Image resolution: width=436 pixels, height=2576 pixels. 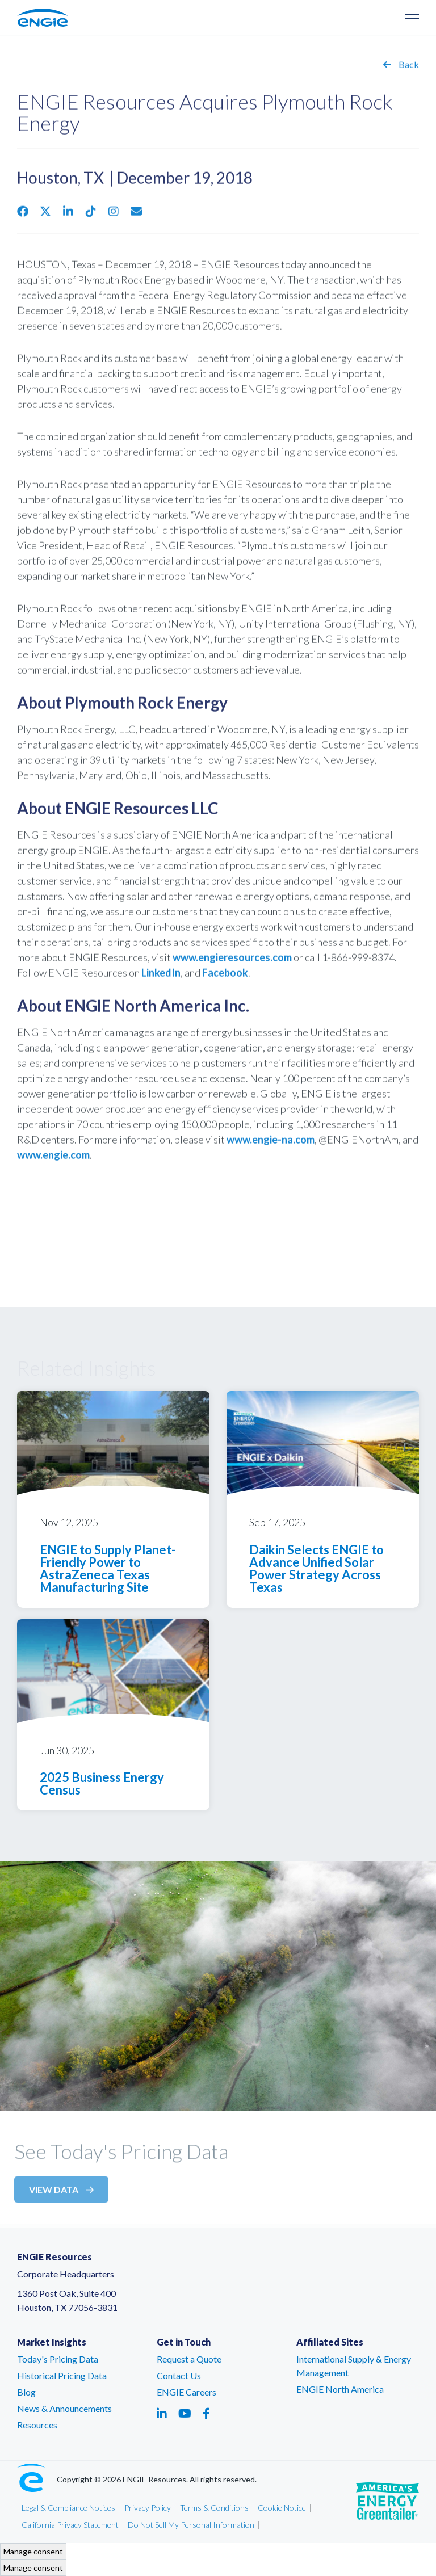 I want to click on Contact Us, so click(x=179, y=2375).